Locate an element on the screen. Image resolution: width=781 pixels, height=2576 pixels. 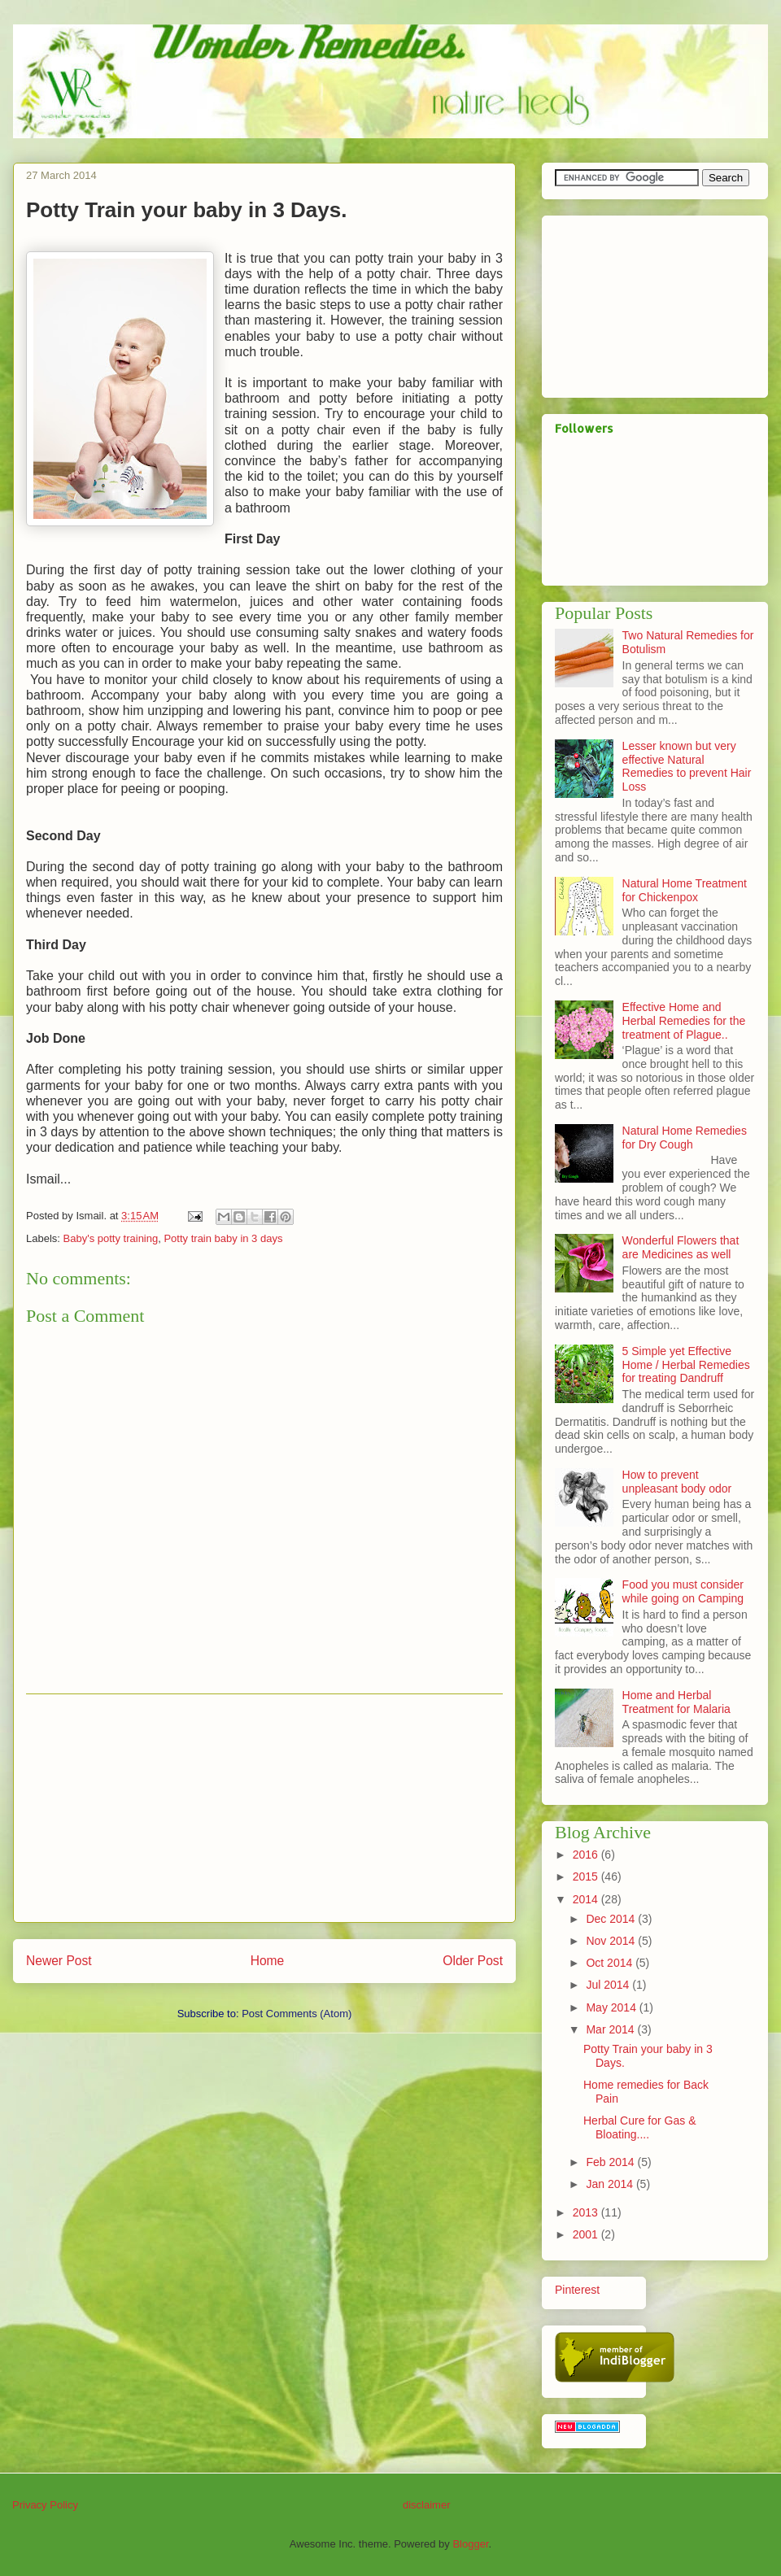
Herbal Cure for Gas & Bloating.... is located at coordinates (639, 2127).